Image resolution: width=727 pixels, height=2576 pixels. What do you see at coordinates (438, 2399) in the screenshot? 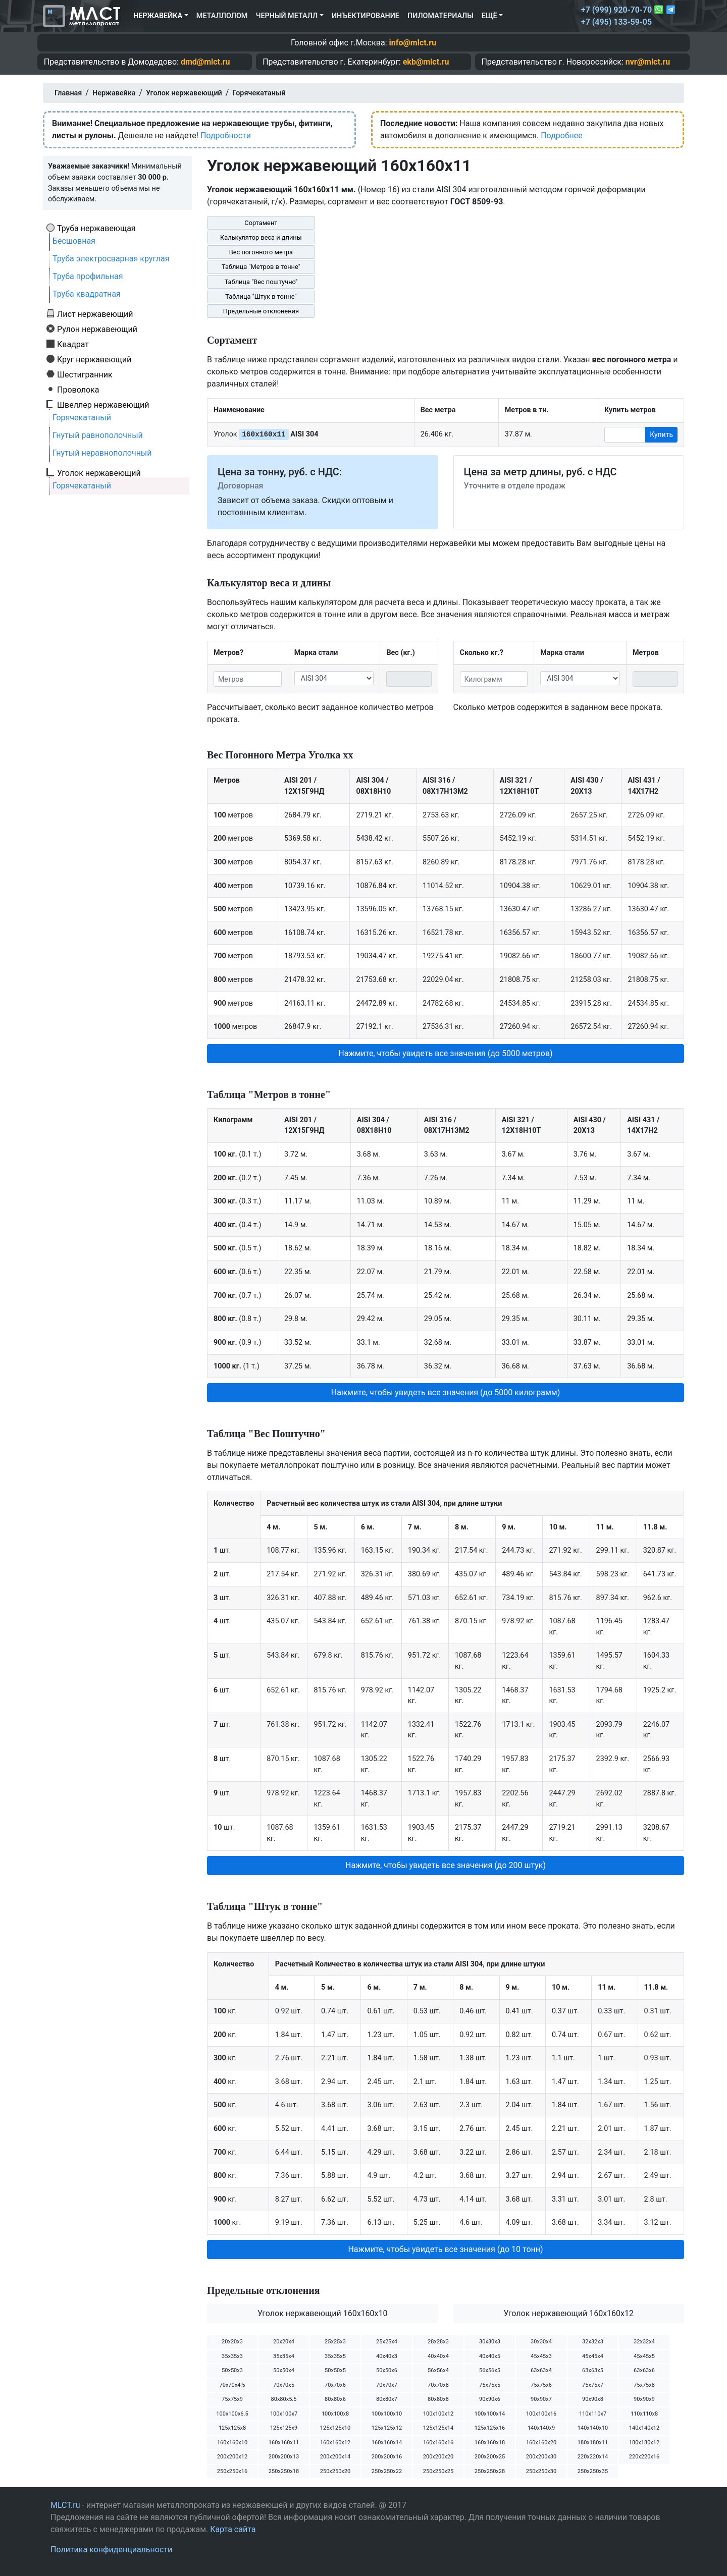
I see `80х80х8` at bounding box center [438, 2399].